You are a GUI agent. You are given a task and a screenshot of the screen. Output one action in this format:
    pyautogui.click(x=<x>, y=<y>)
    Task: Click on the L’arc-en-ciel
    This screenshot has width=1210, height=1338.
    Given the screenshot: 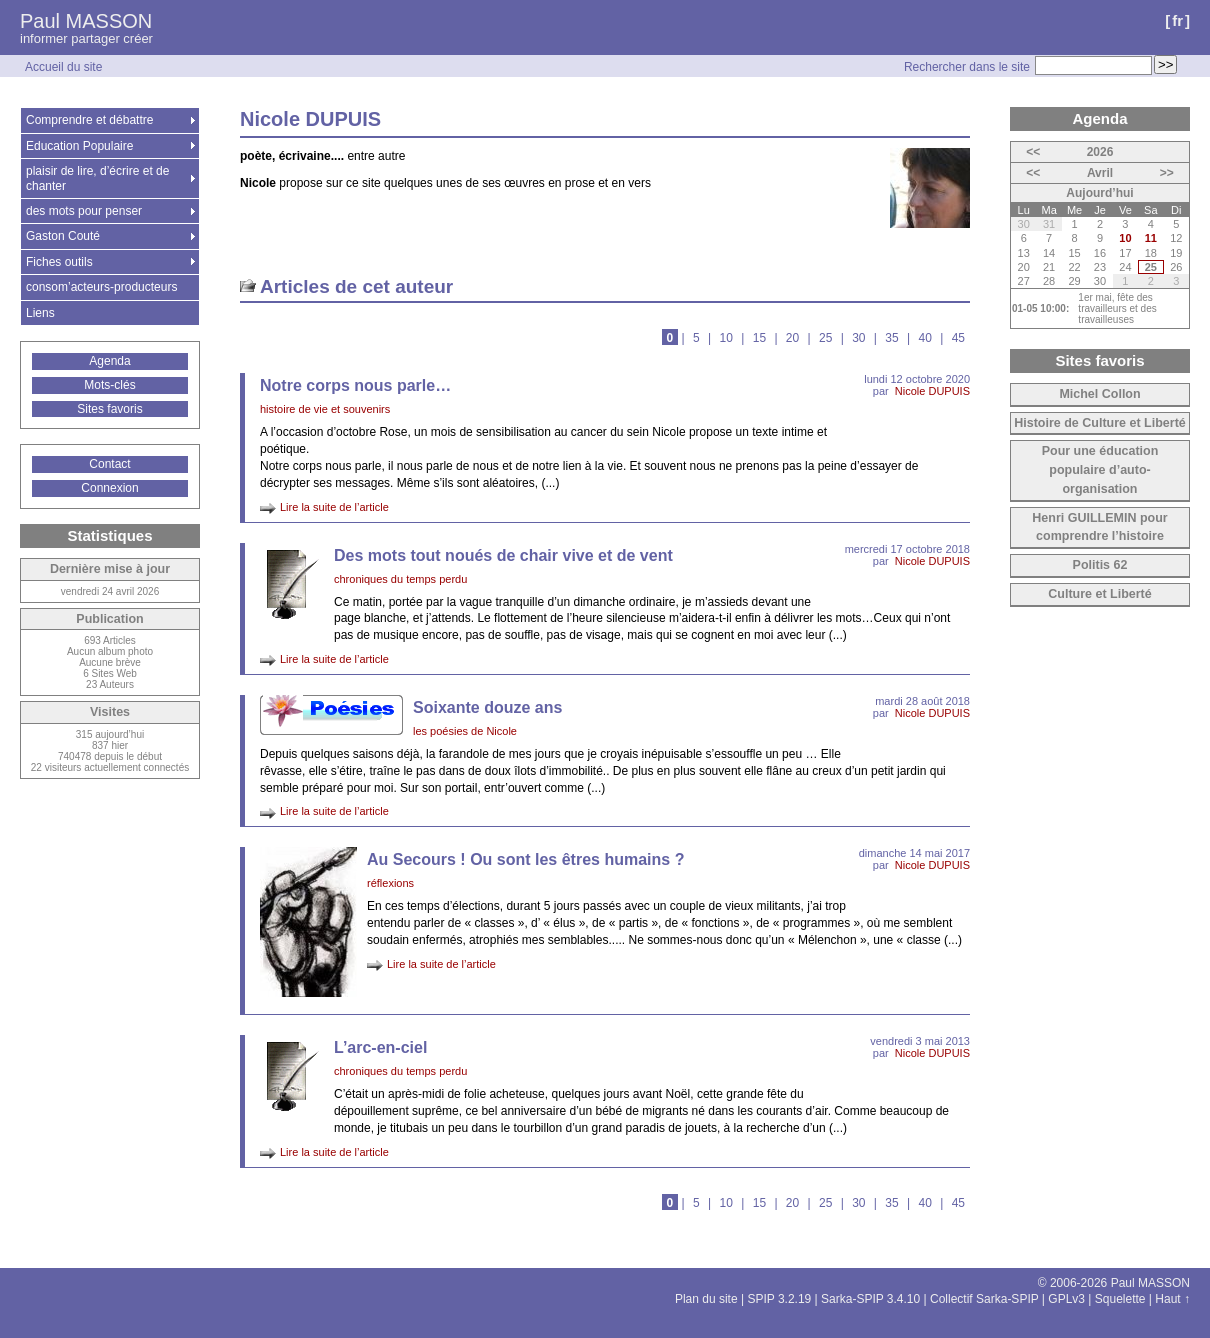 What is the action you would take?
    pyautogui.click(x=380, y=1047)
    